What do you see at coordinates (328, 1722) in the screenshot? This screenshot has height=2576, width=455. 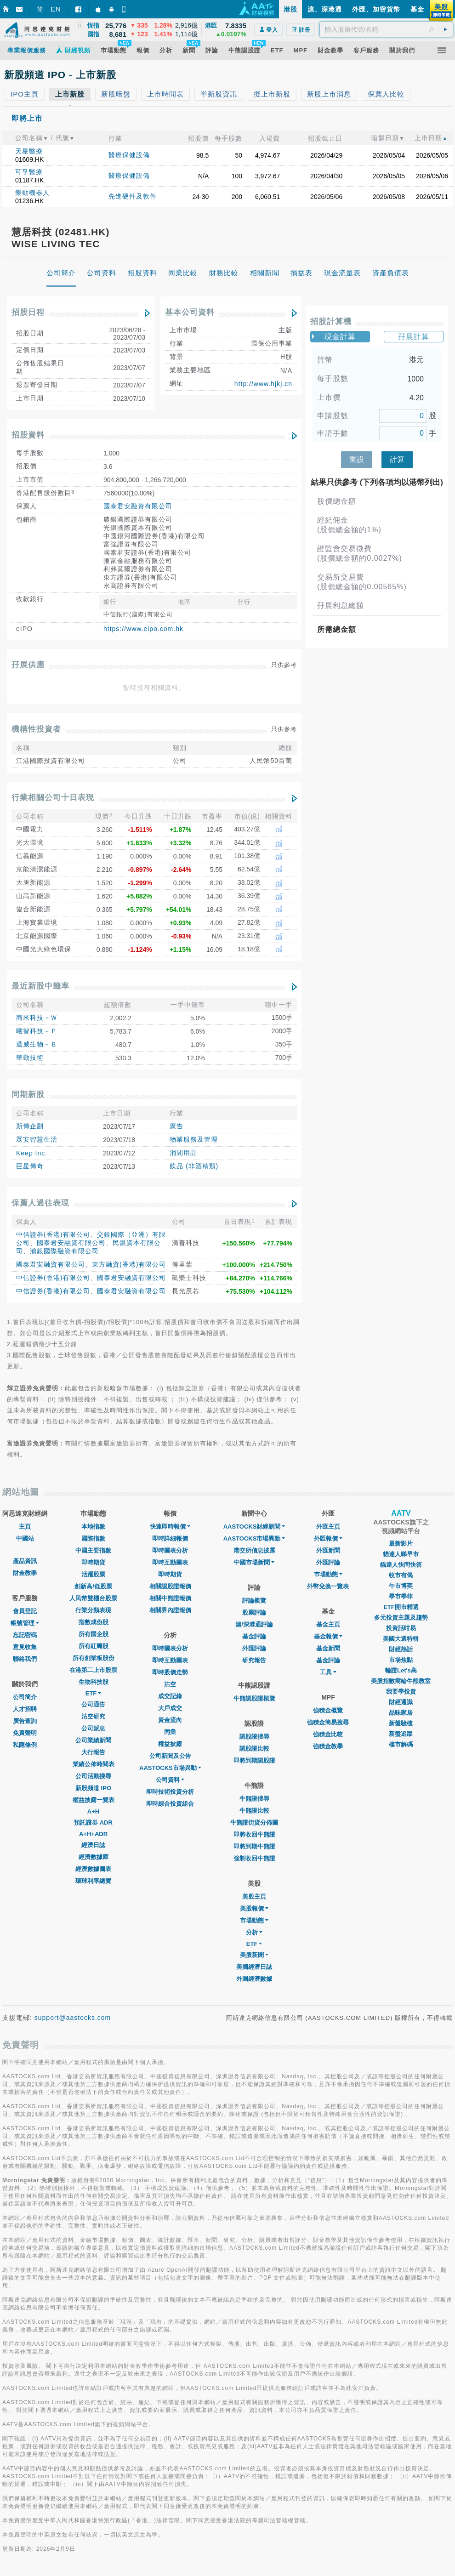 I see `強積金簡易搜尋` at bounding box center [328, 1722].